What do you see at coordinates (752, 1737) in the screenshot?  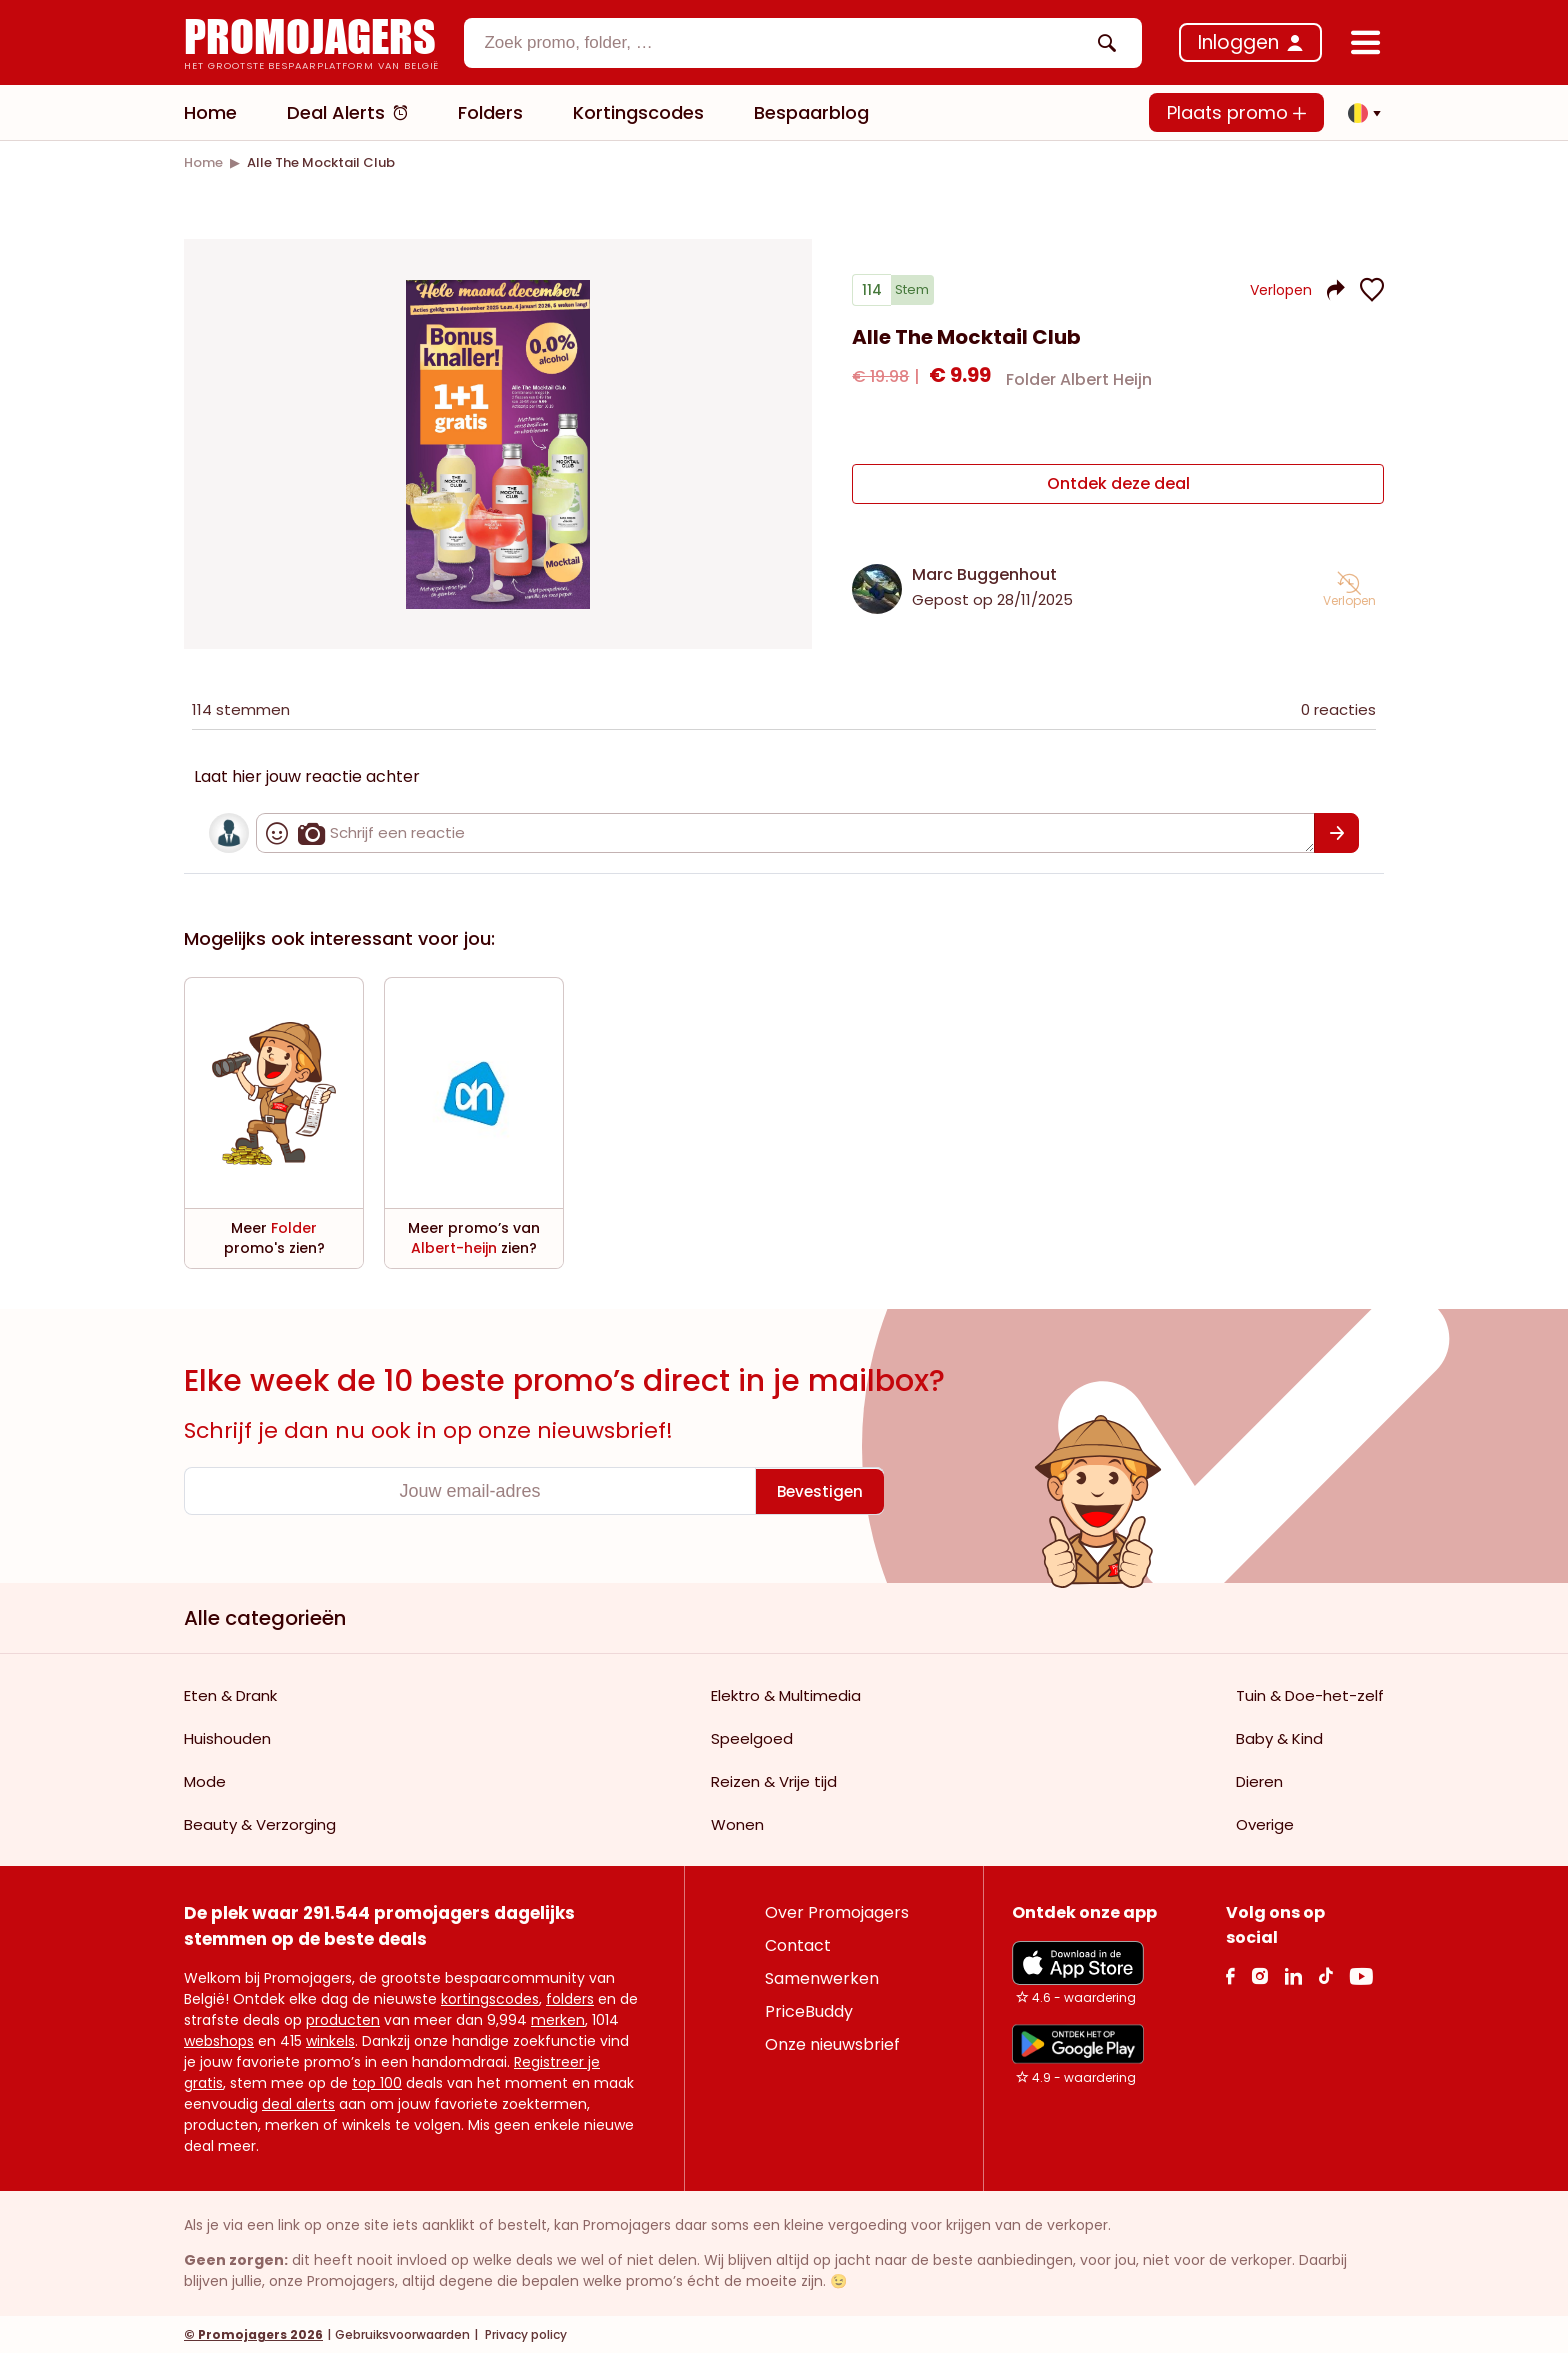 I see `Speelgoed` at bounding box center [752, 1737].